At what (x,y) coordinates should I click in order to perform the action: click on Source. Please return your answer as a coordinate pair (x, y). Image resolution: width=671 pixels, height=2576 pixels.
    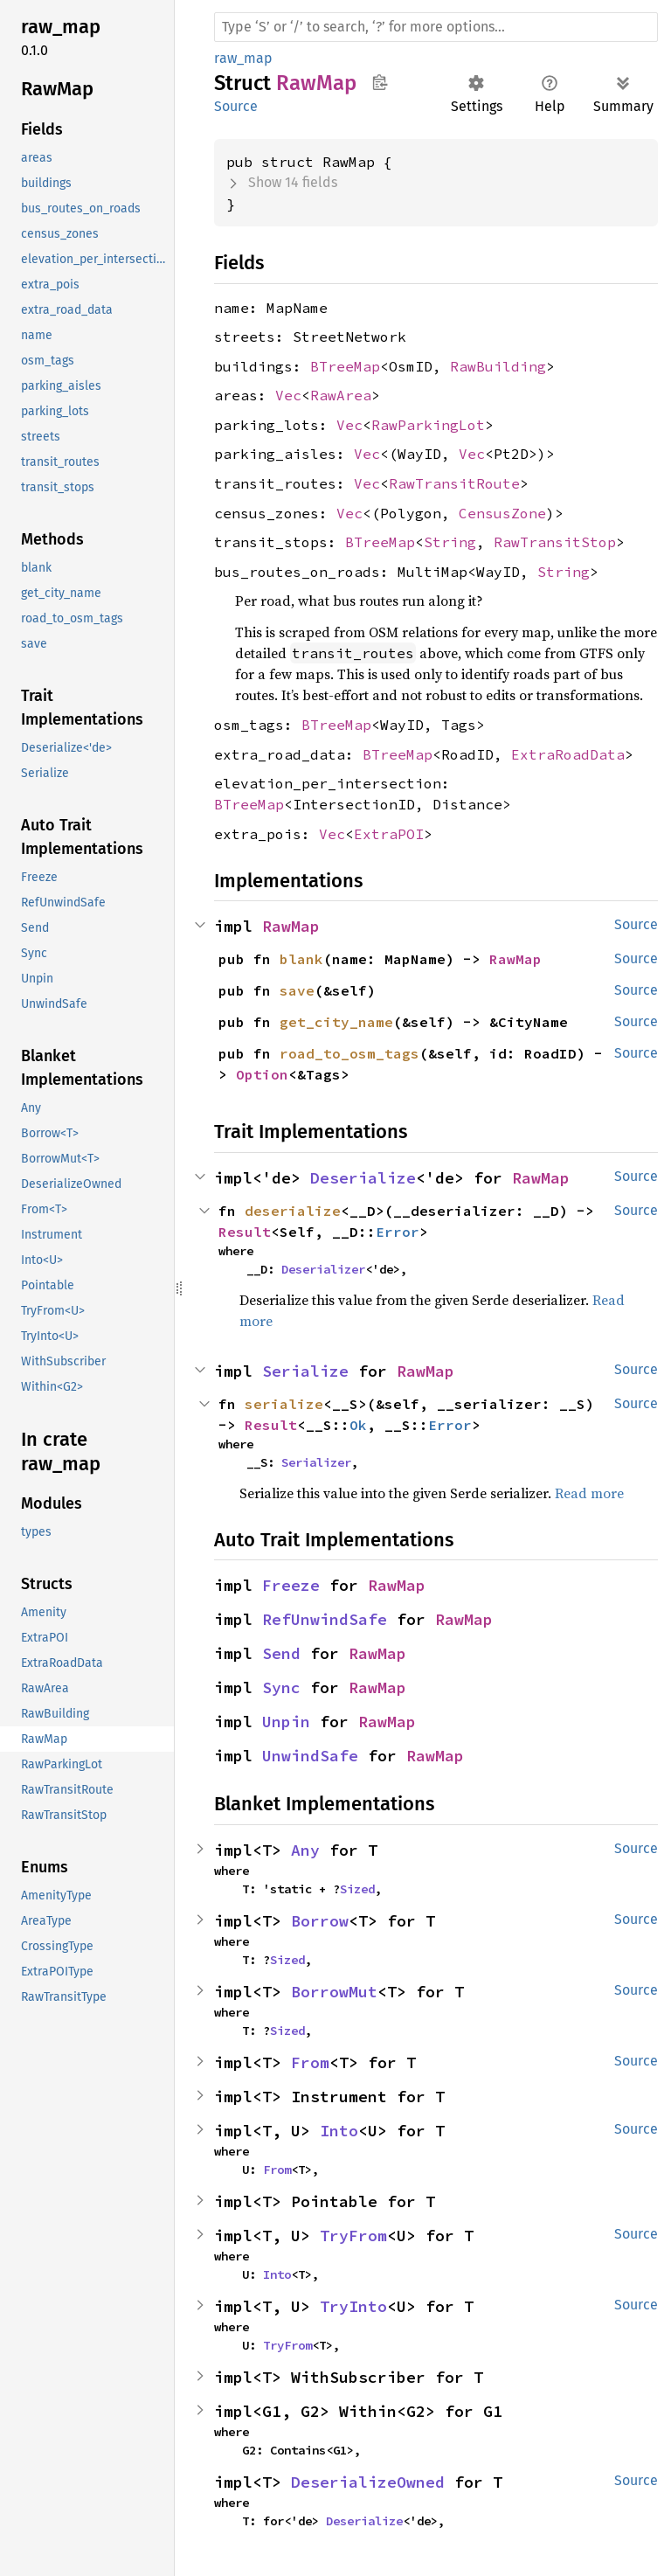
    Looking at the image, I should click on (236, 106).